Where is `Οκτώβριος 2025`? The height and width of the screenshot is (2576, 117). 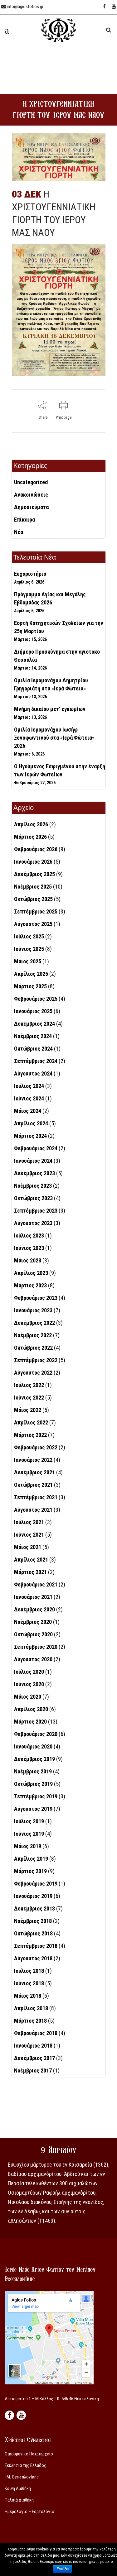 Οκτώβριος 2025 is located at coordinates (33, 899).